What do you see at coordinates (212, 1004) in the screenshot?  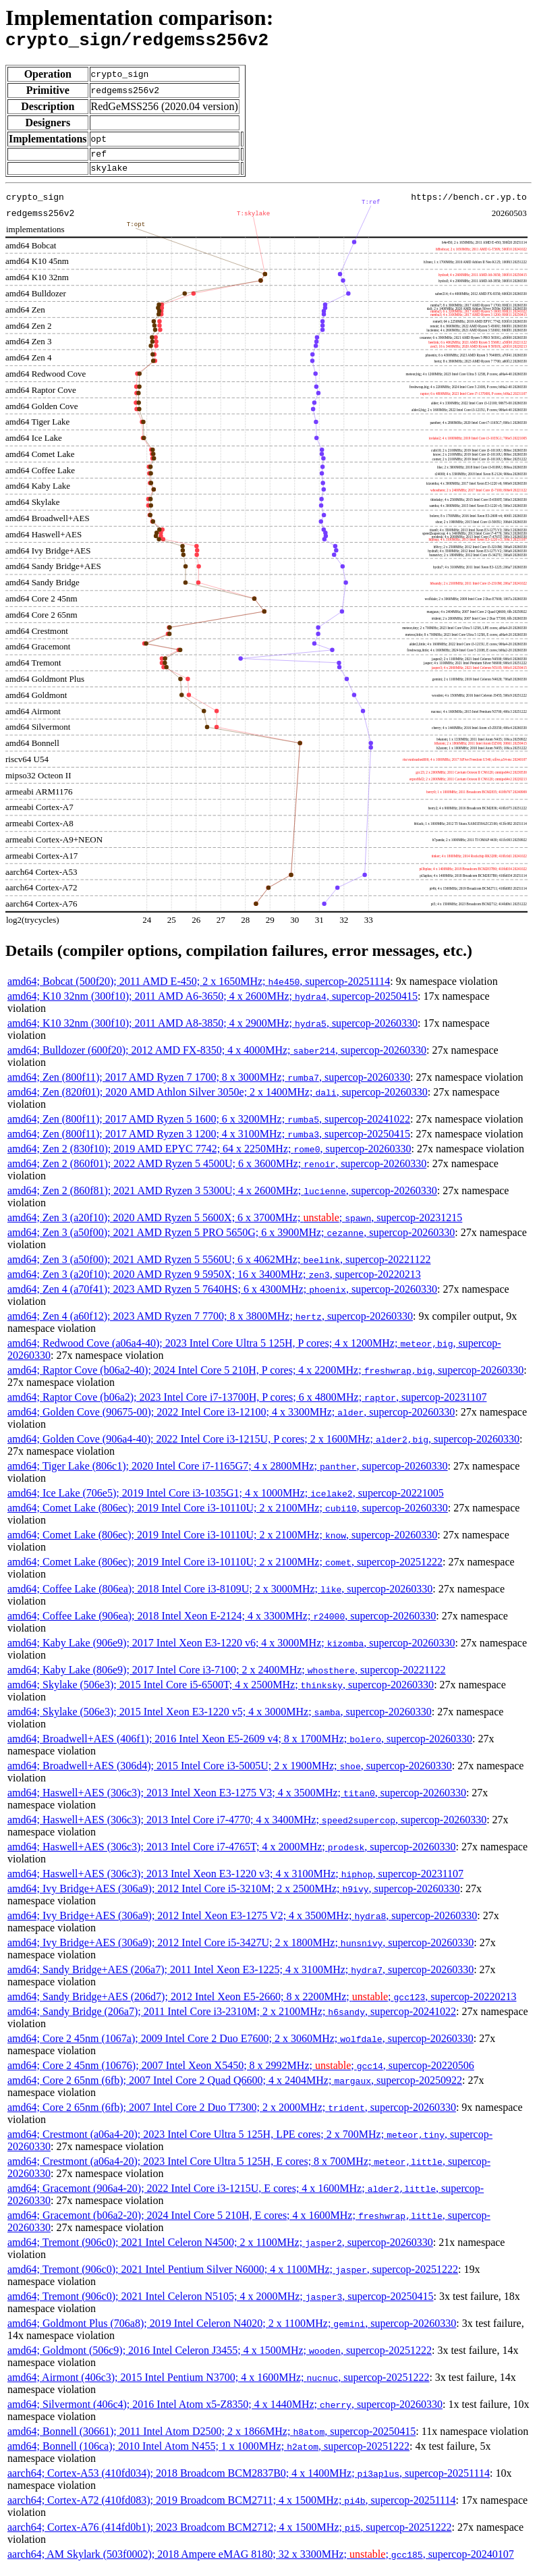 I see `amd64; K10 32nm (300f10); 2011 AMD A6-3650; 4 x 2600MHz; , supercop-20250415` at bounding box center [212, 1004].